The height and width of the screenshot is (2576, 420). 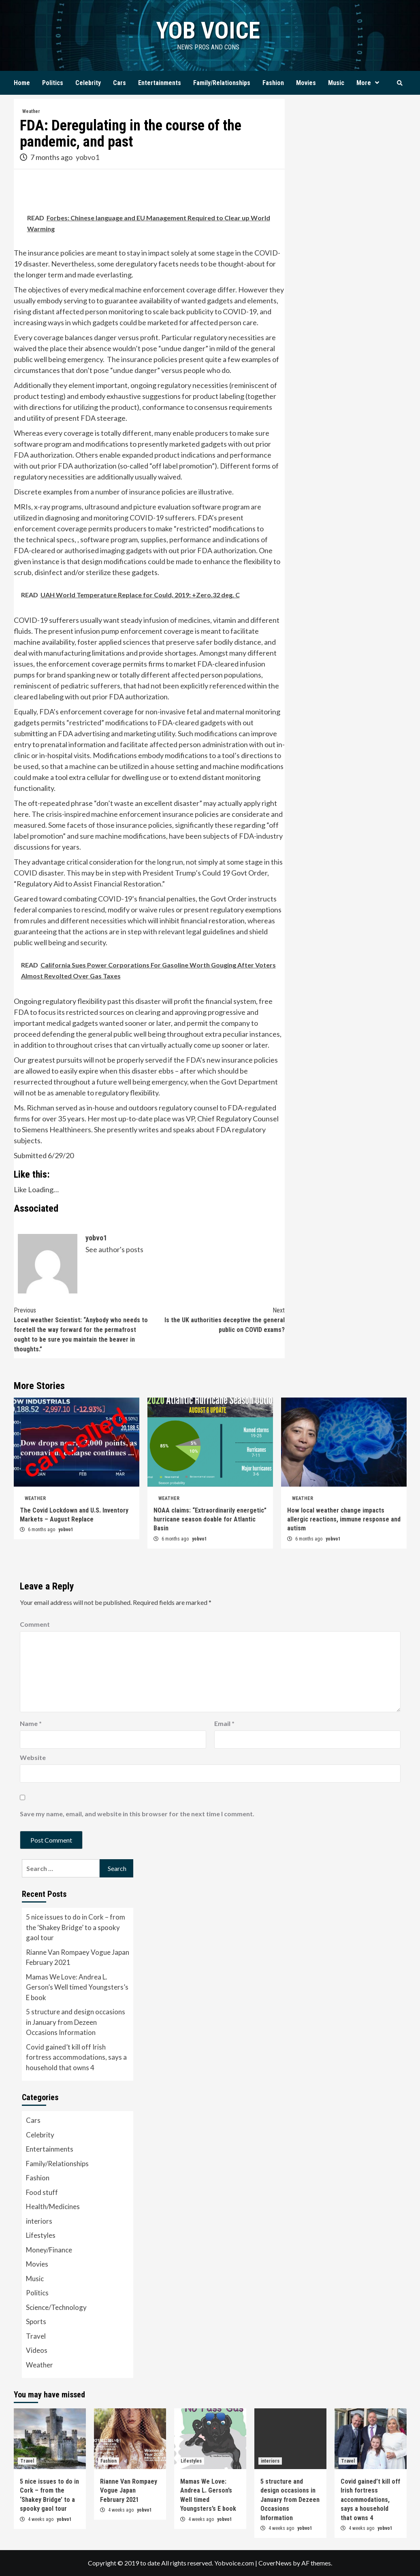 What do you see at coordinates (77, 1957) in the screenshot?
I see `Rianne Van Rompaey Vogue Japan February 2021` at bounding box center [77, 1957].